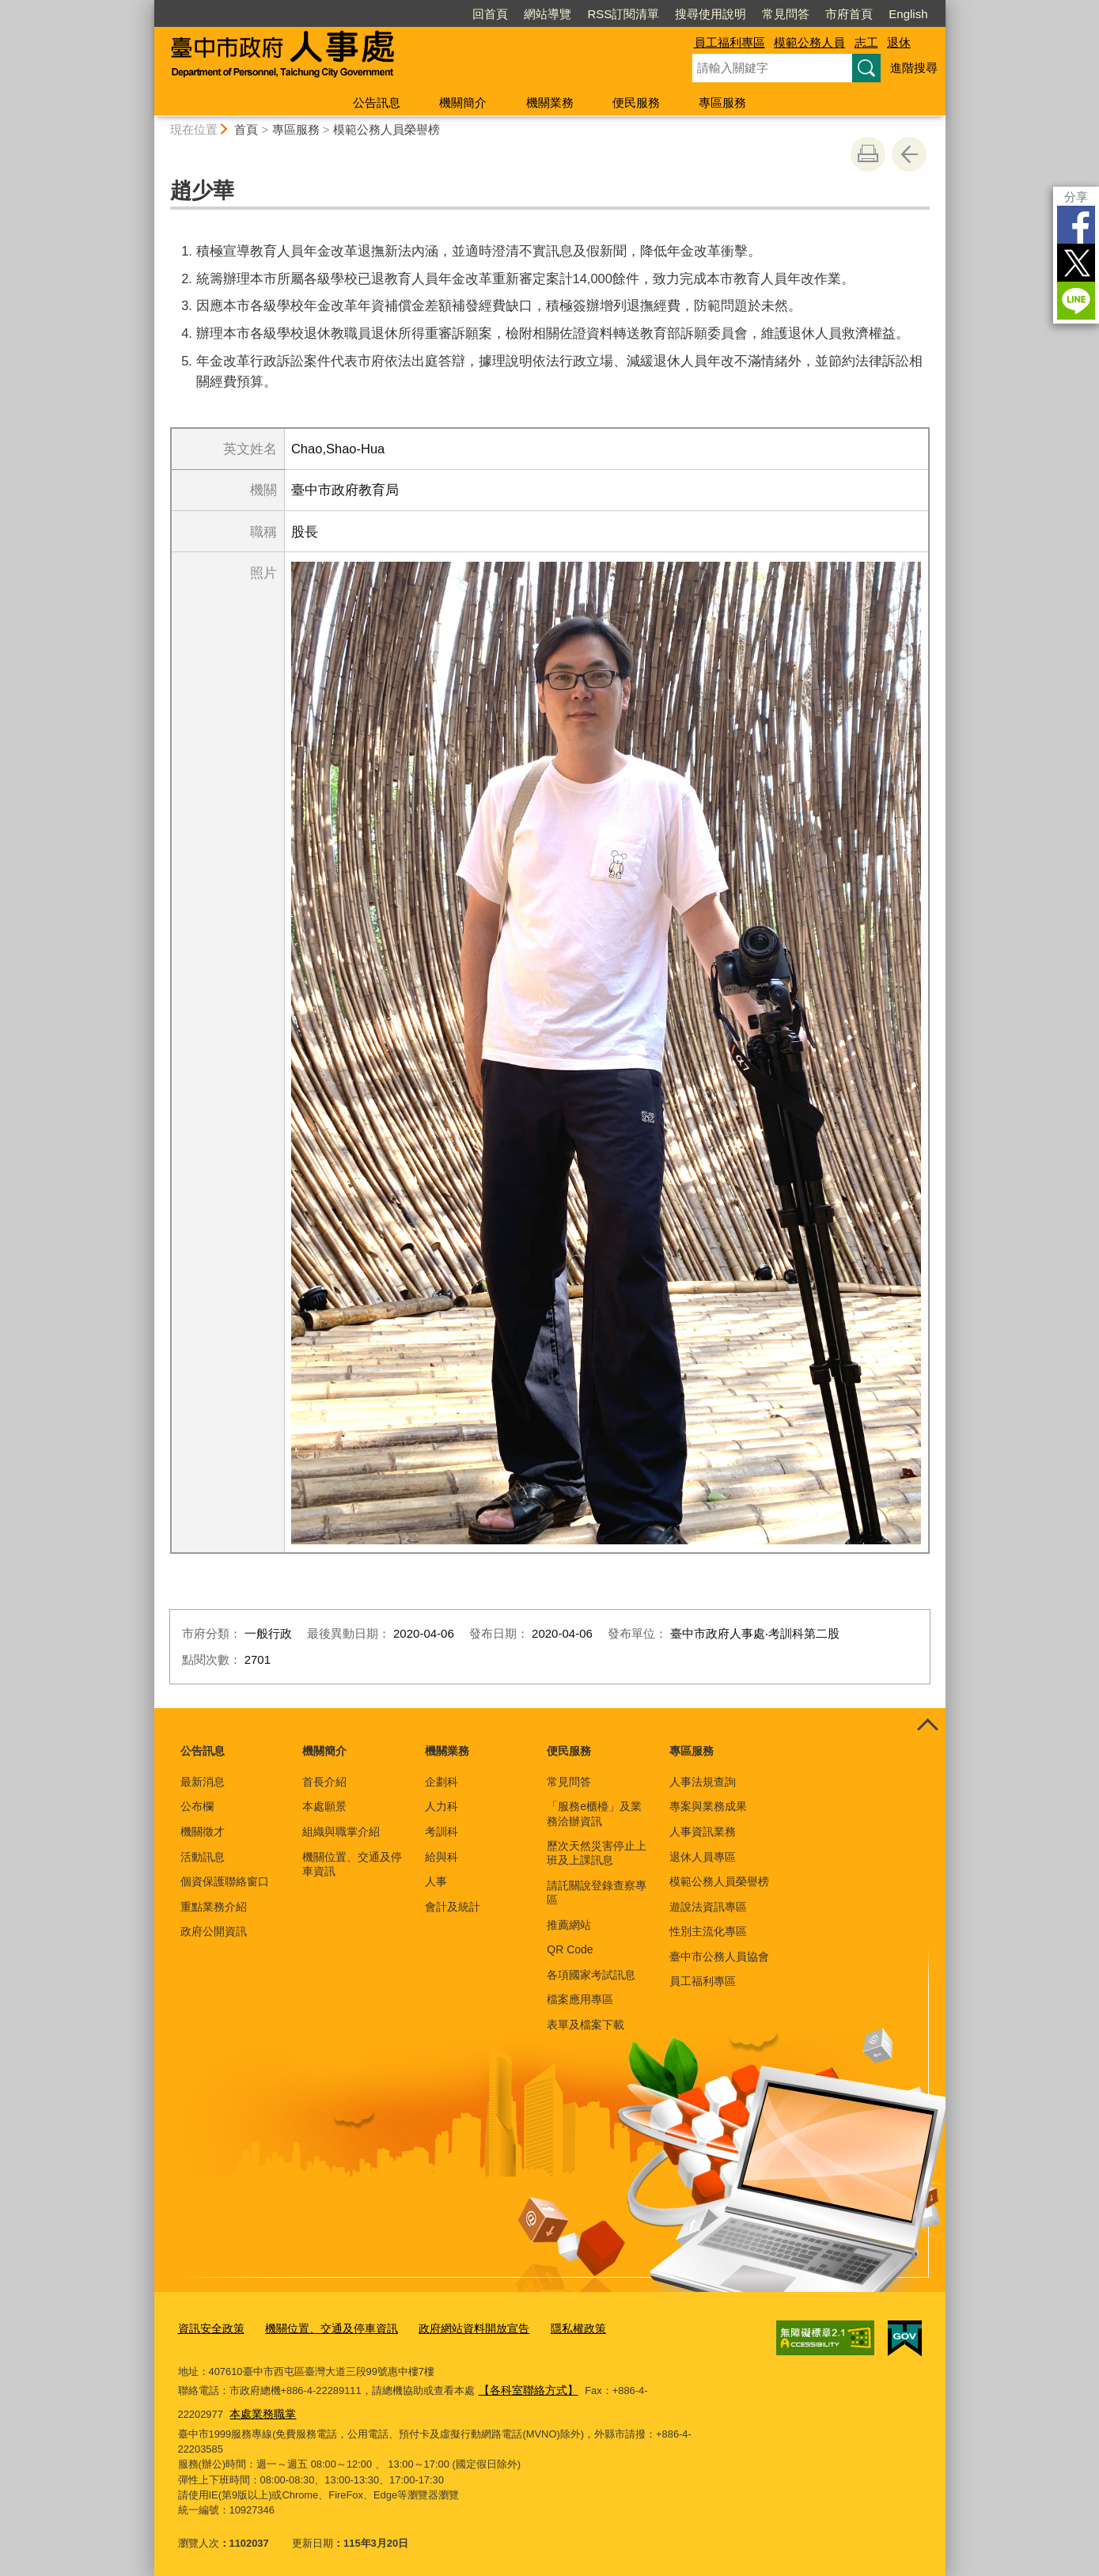  I want to click on 「服務e櫃檯」及業務洽辦資訊, so click(594, 1813).